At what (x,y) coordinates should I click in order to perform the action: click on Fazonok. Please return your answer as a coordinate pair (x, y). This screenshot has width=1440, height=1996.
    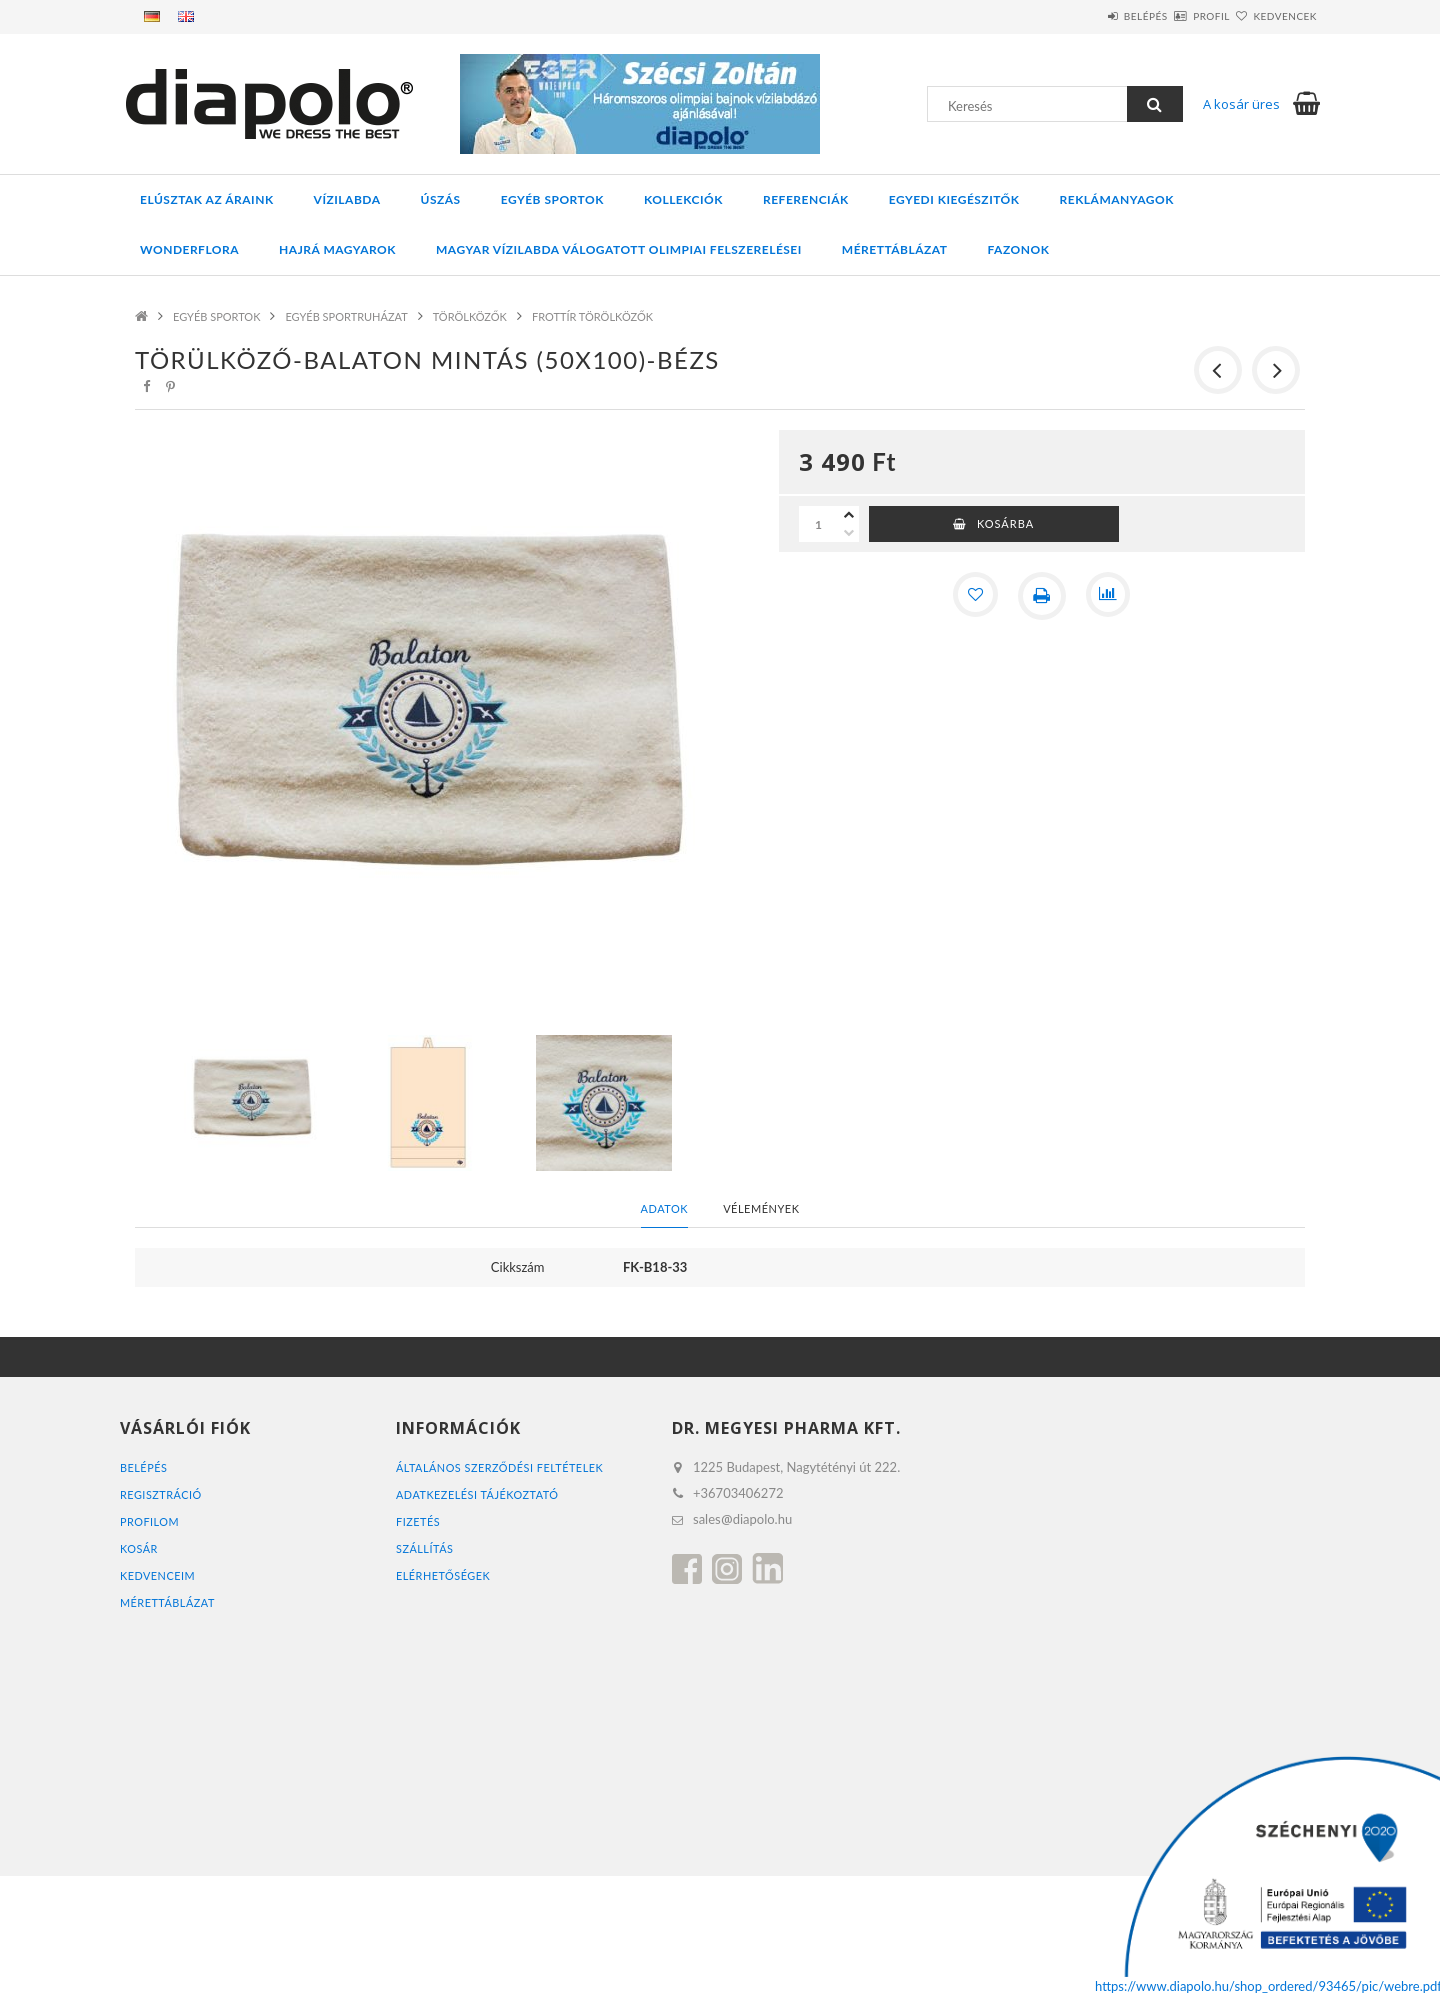
    Looking at the image, I should click on (1019, 249).